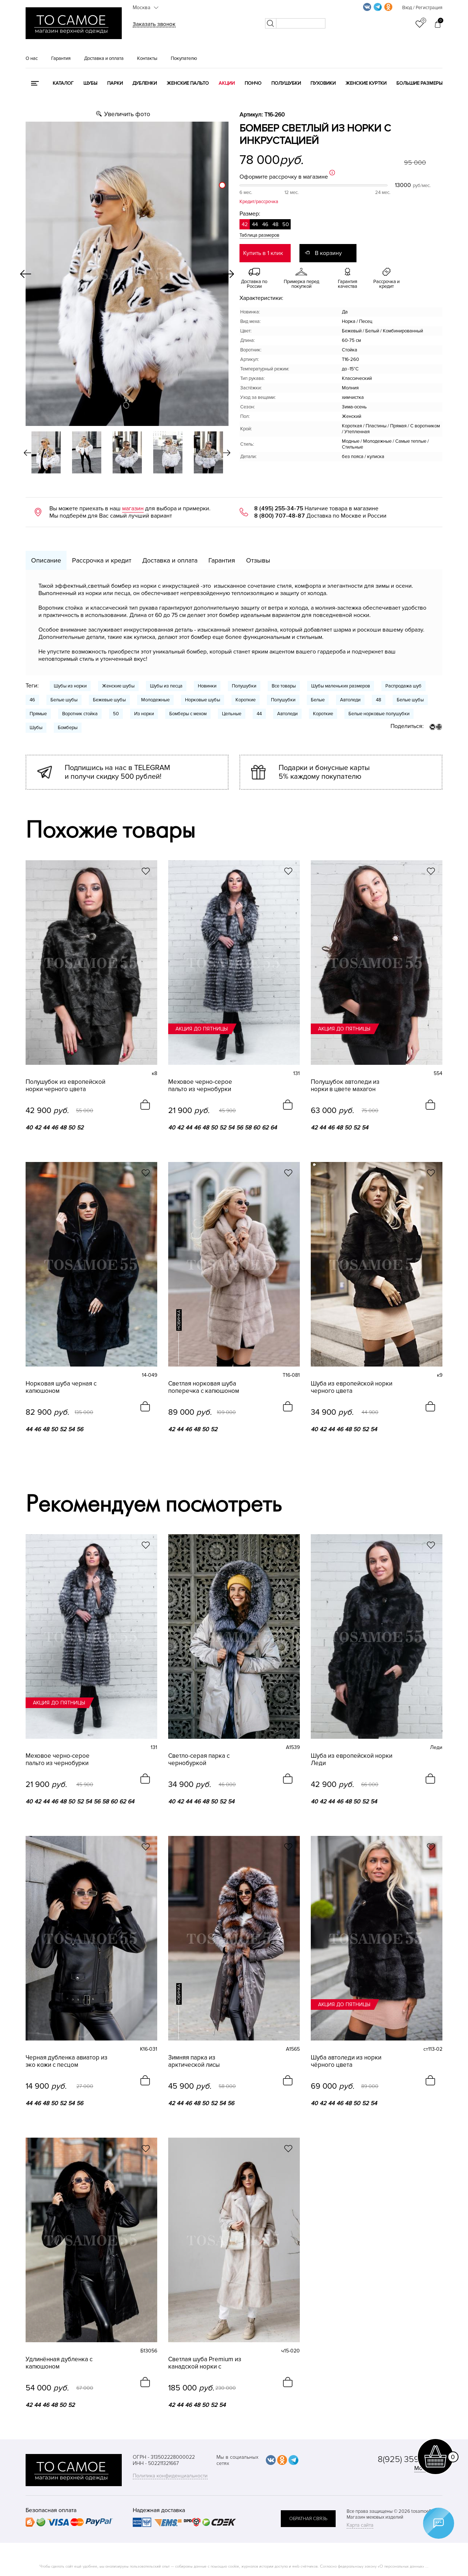 The image size is (468, 2576). Describe the element at coordinates (144, 83) in the screenshot. I see `Дубленки` at that location.